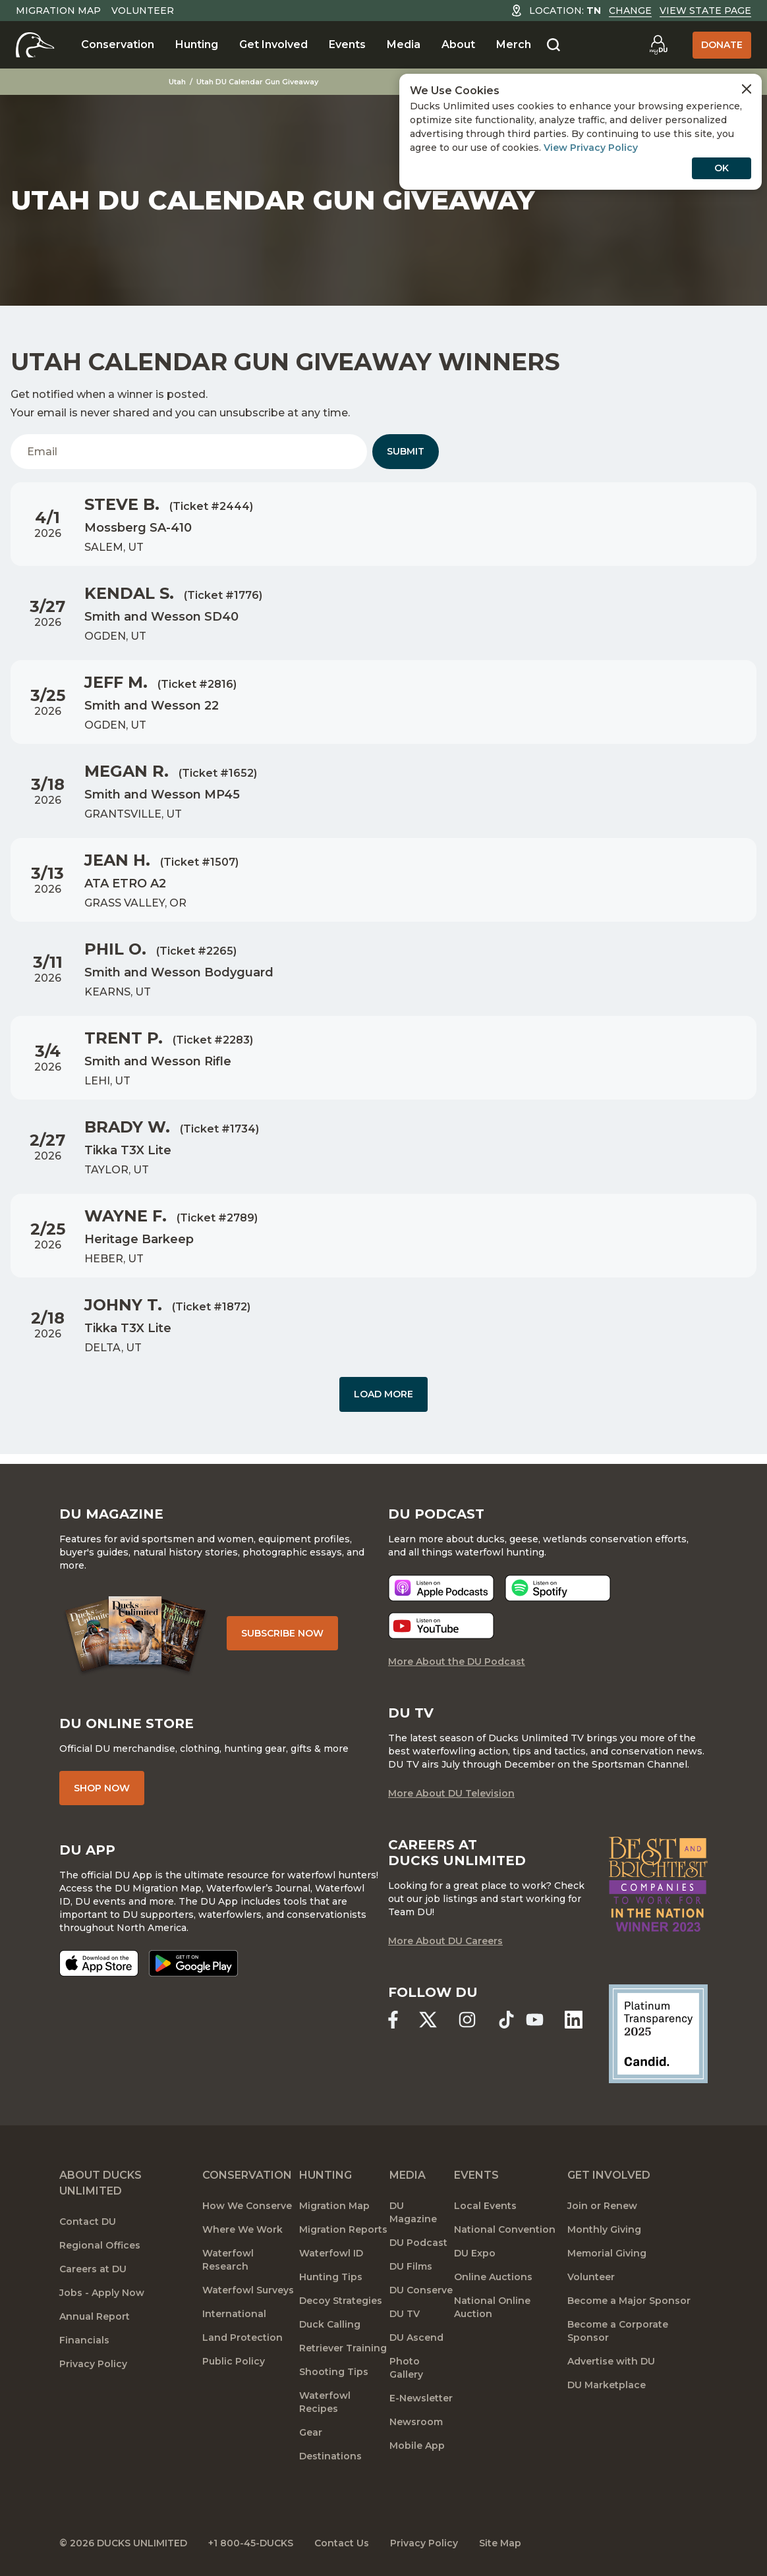 This screenshot has width=767, height=2576. Describe the element at coordinates (330, 2277) in the screenshot. I see `Hunting Tips` at that location.